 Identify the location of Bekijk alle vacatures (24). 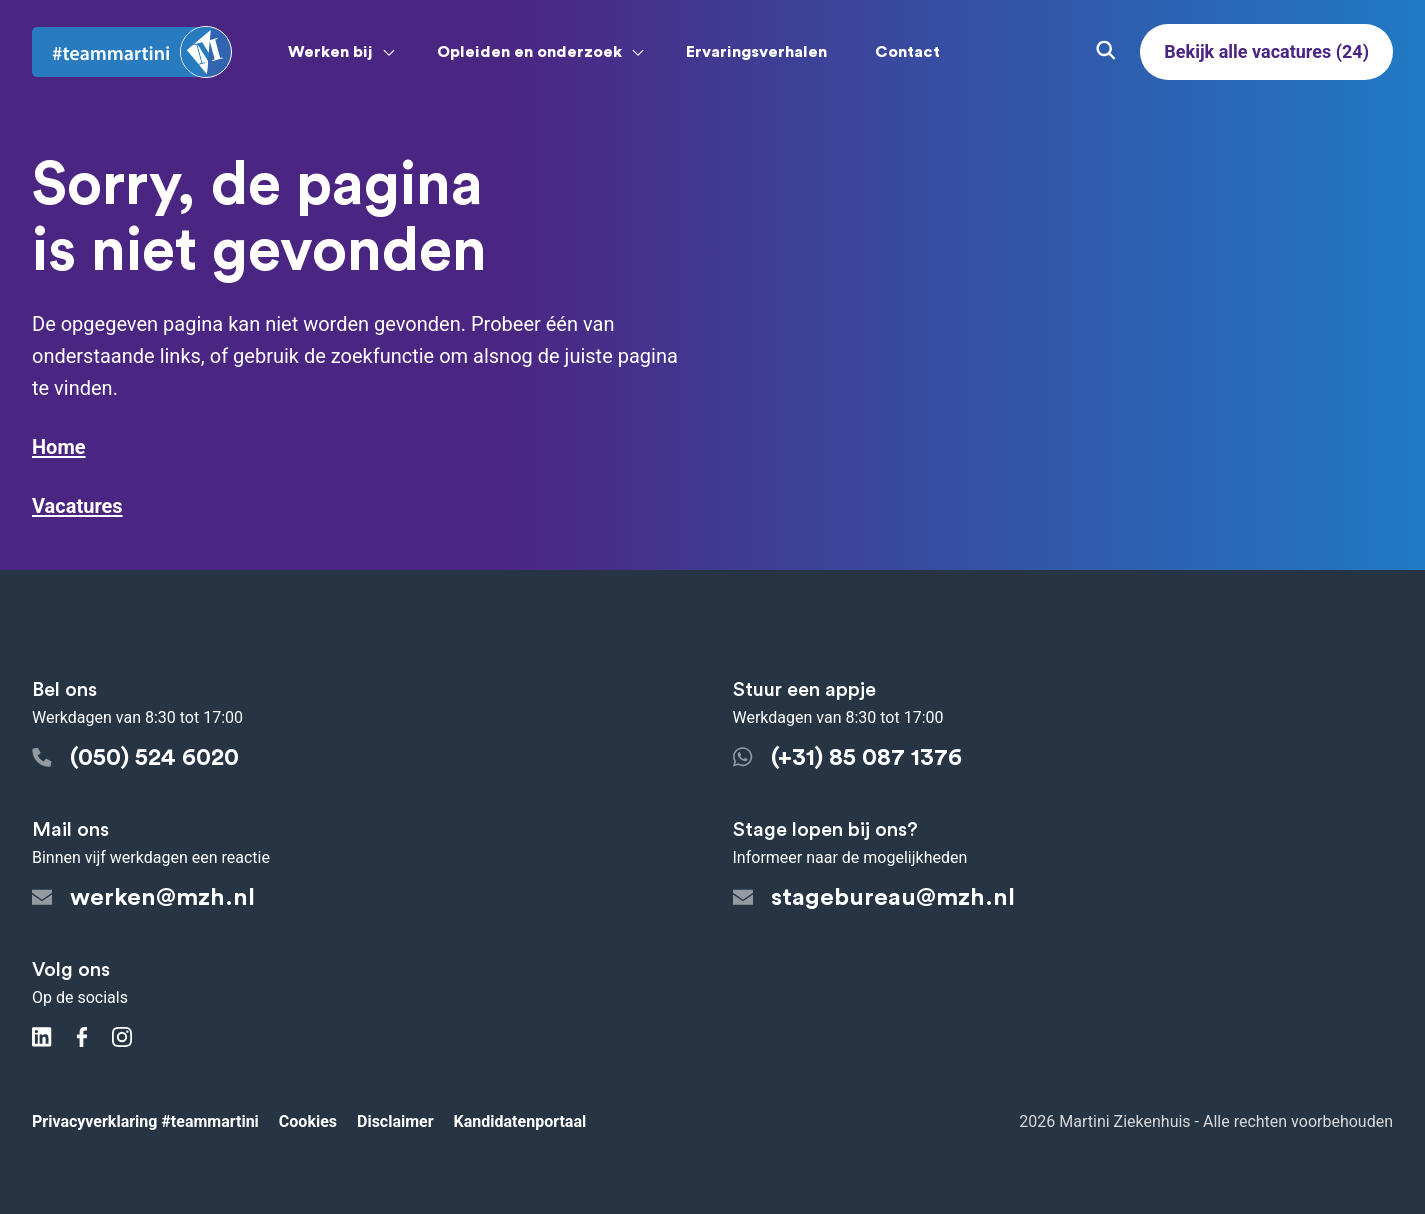
(1266, 51).